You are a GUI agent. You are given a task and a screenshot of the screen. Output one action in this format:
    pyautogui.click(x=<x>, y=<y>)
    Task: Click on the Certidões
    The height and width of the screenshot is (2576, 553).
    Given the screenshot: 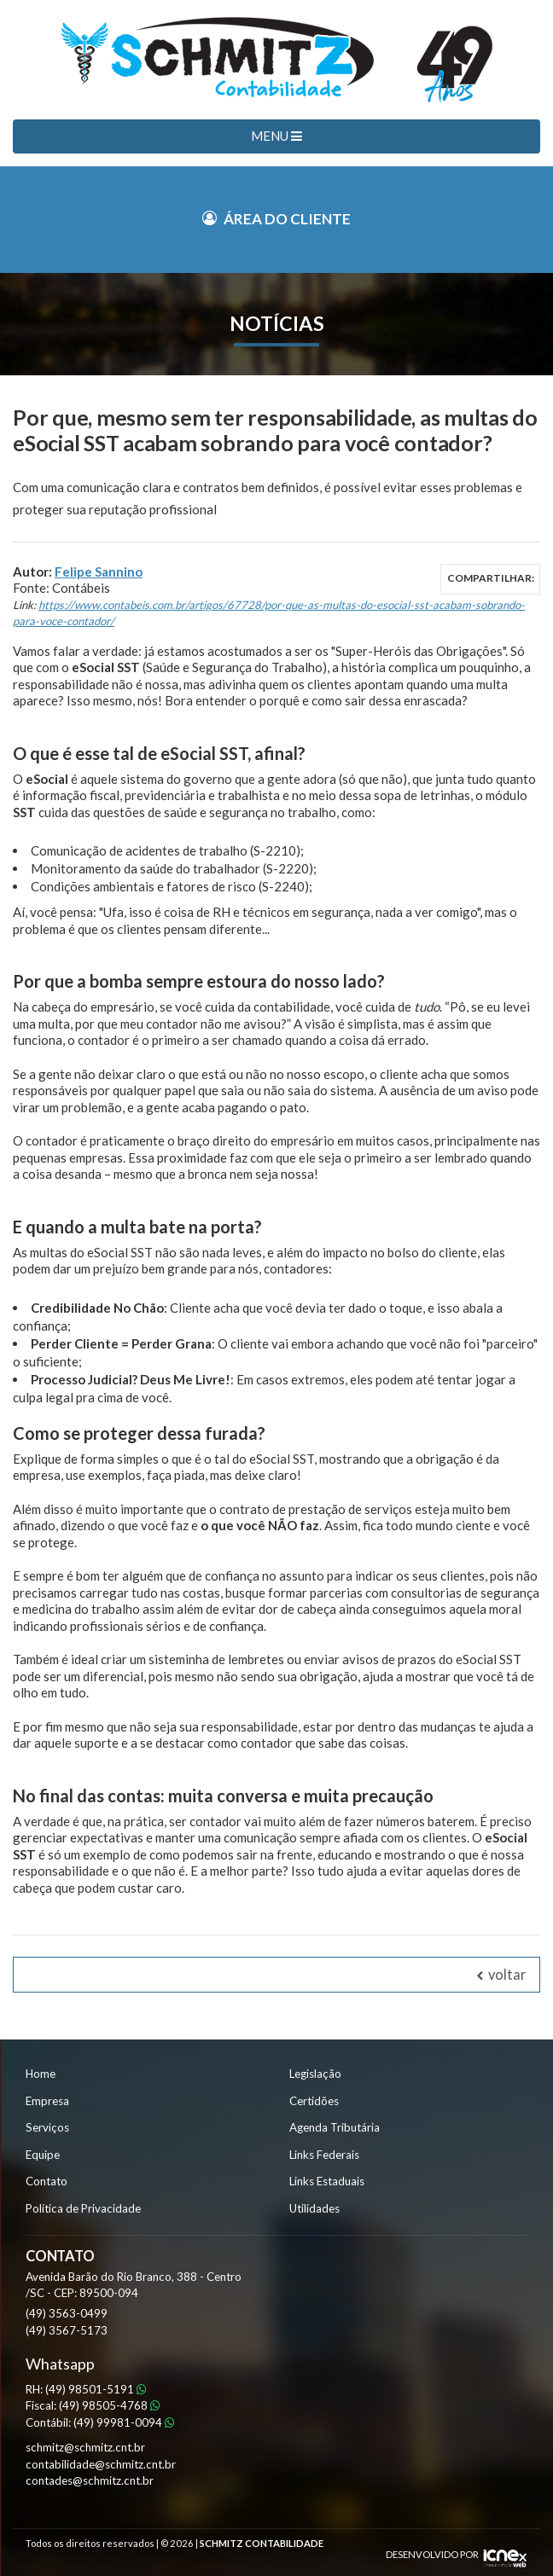 What is the action you would take?
    pyautogui.click(x=314, y=2101)
    